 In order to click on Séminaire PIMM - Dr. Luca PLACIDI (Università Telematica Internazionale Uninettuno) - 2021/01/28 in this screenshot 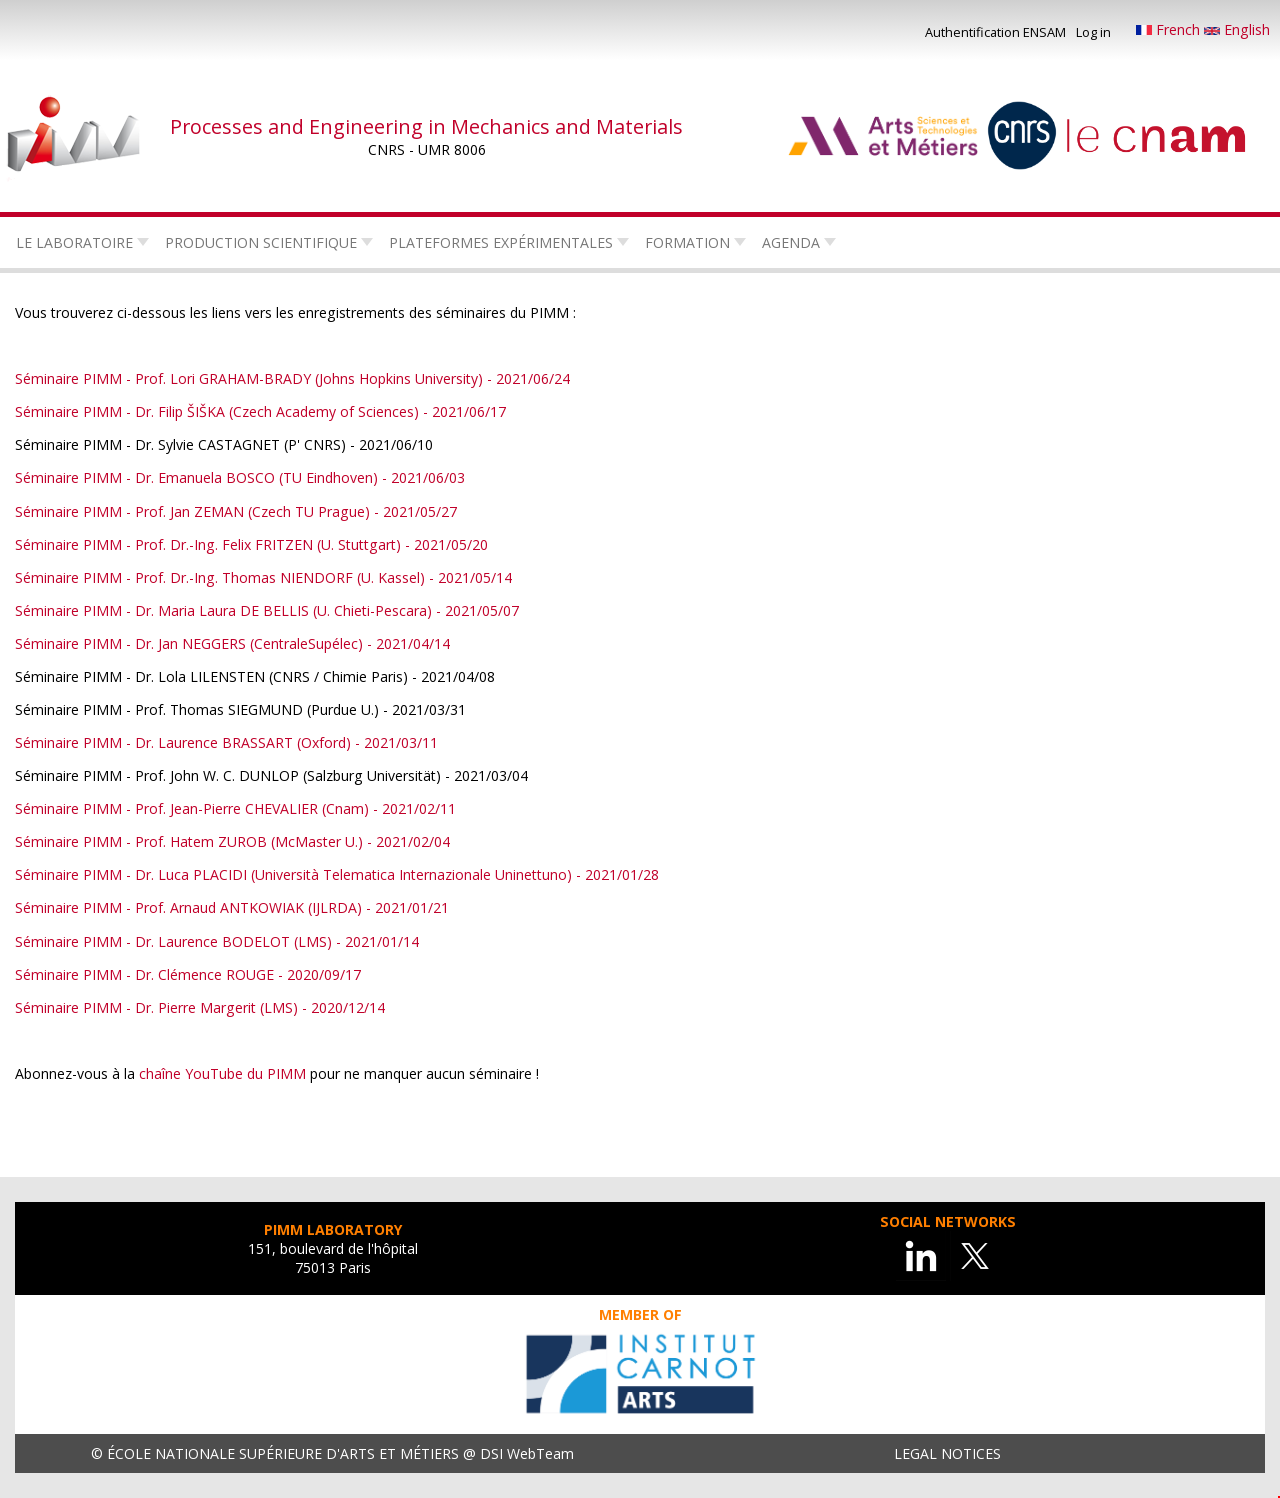, I will do `click(337, 874)`.